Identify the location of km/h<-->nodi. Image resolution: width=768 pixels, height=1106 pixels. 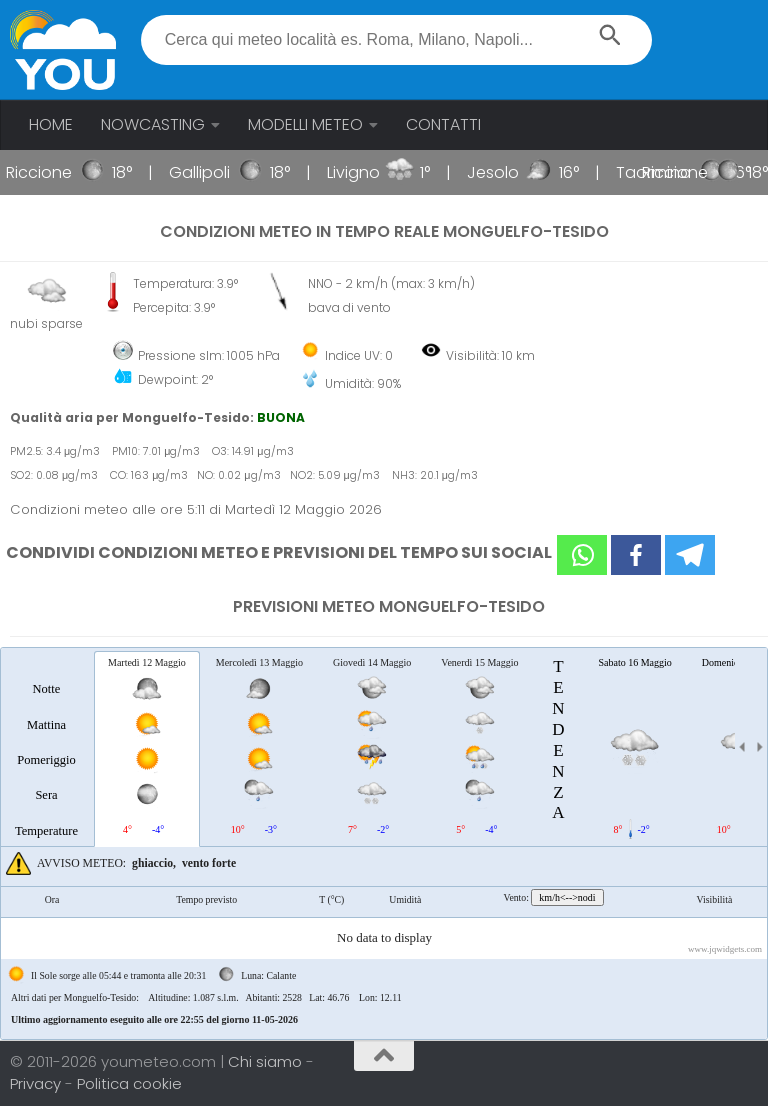
(567, 897).